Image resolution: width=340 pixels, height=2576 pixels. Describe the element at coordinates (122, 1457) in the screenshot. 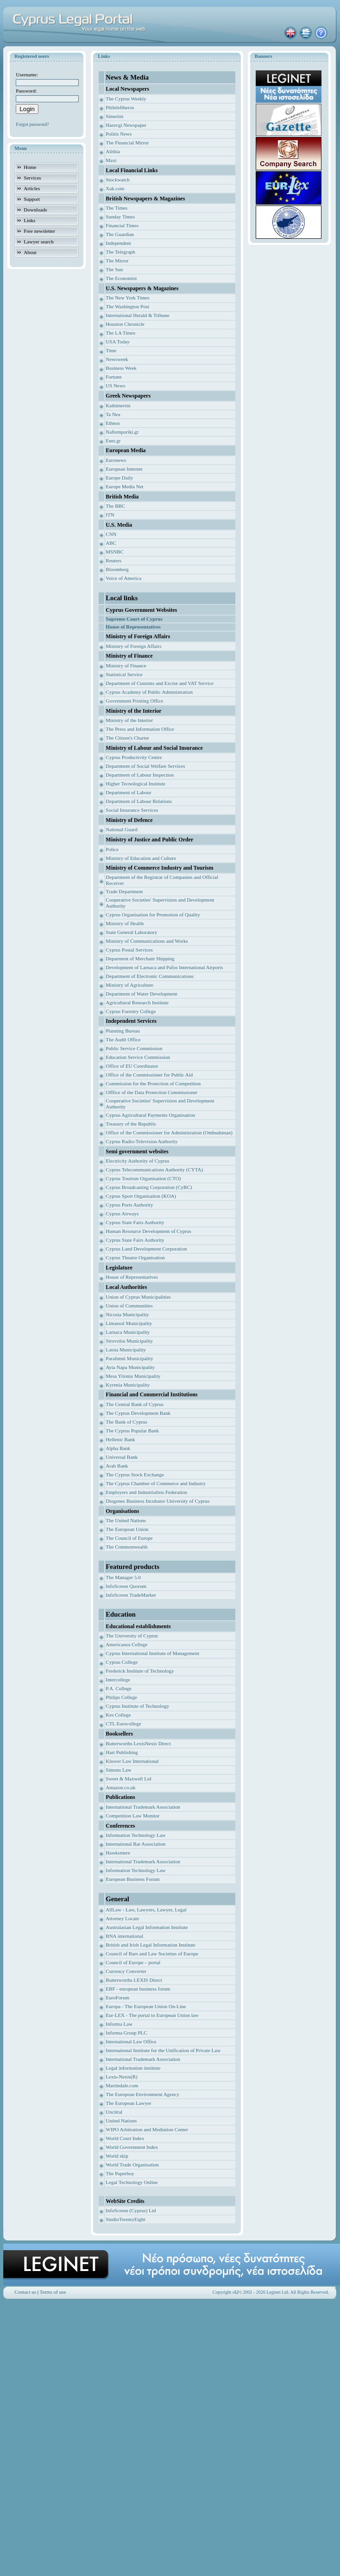

I see `Universal Bank` at that location.